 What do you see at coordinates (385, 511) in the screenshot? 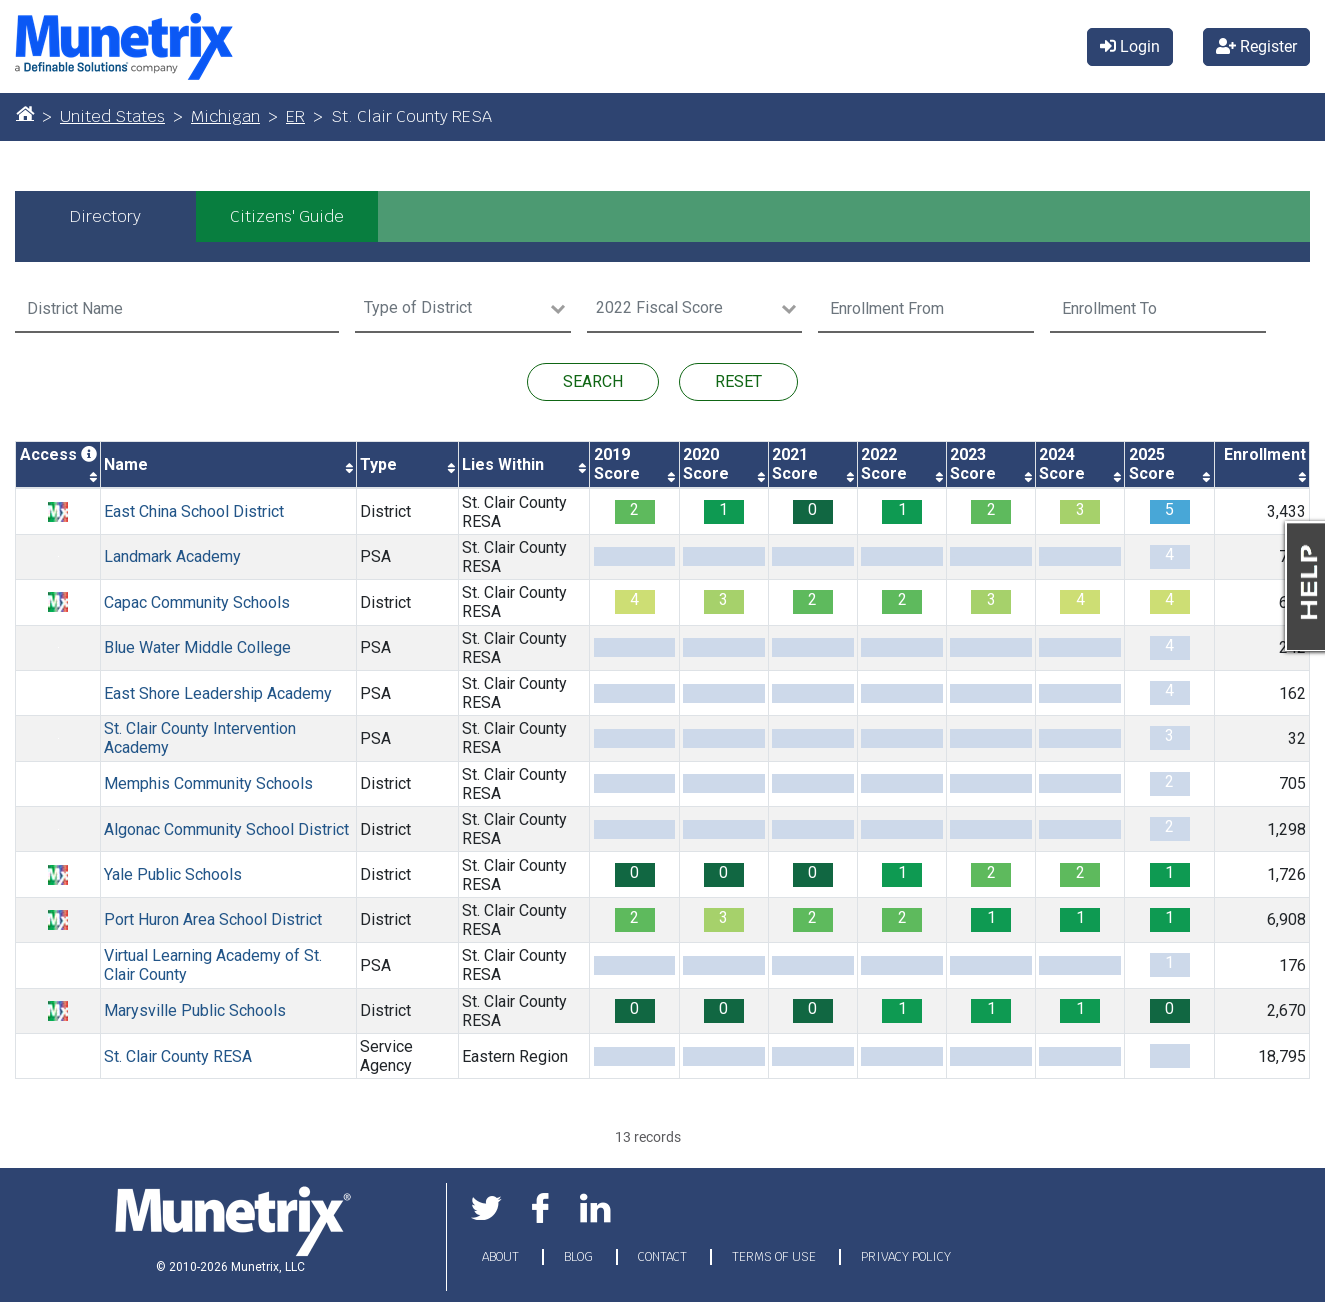
I see `District` at bounding box center [385, 511].